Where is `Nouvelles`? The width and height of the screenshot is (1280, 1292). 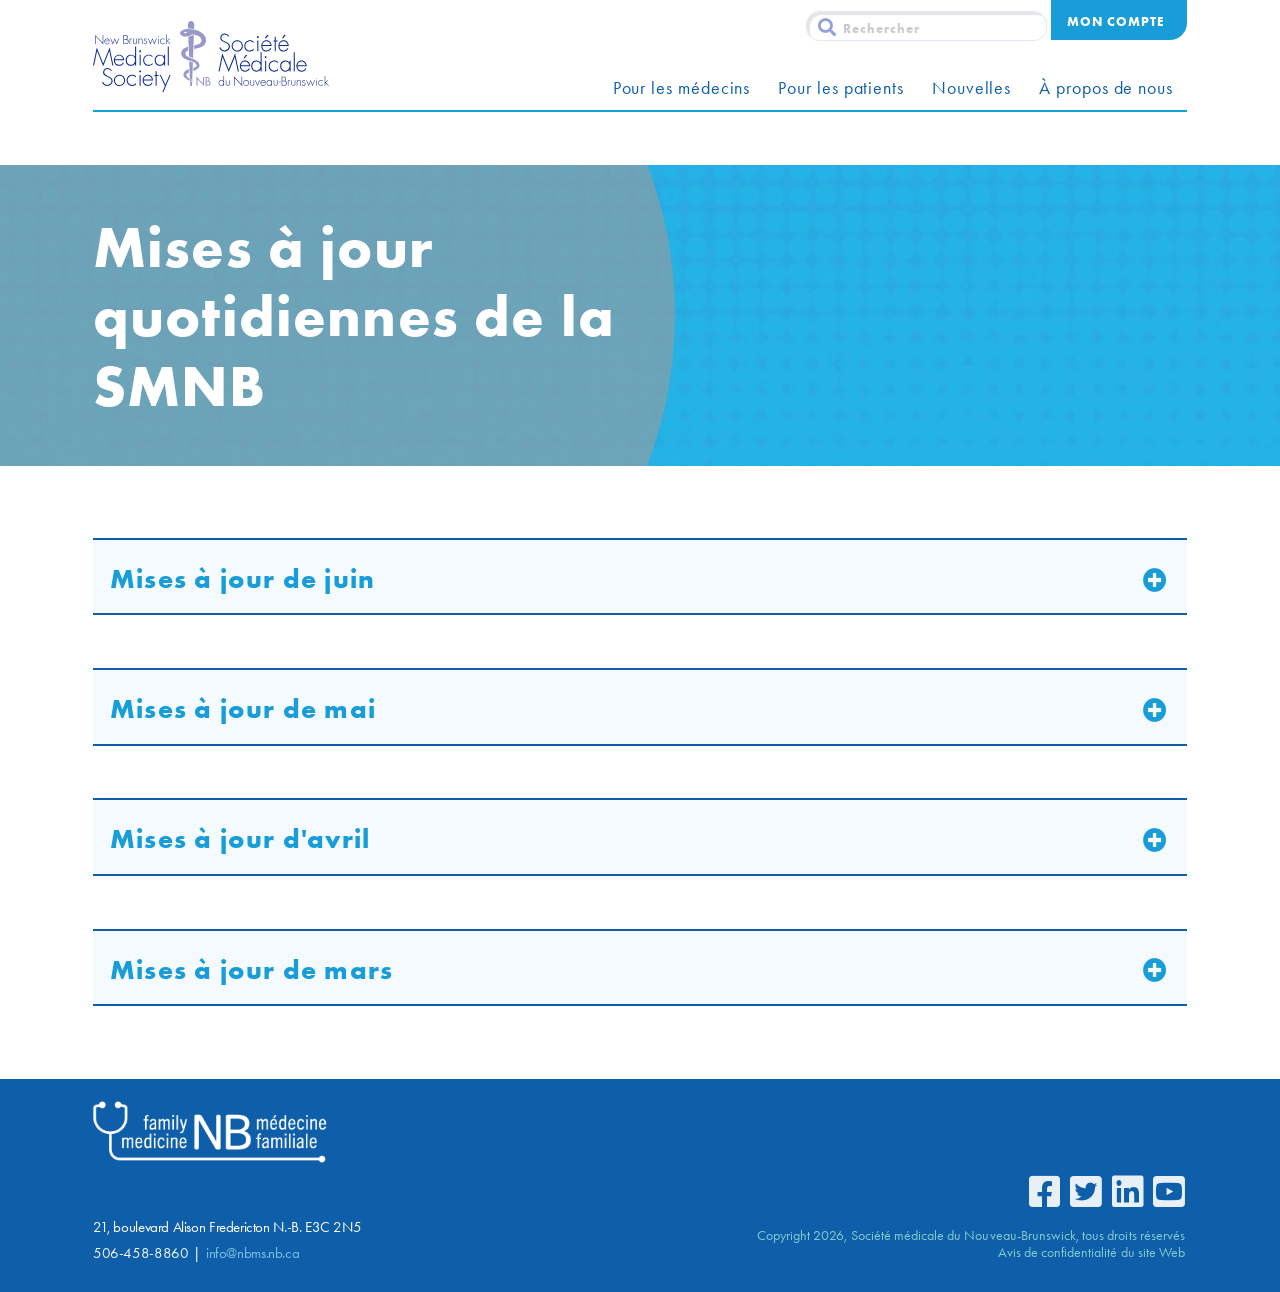
Nouvelles is located at coordinates (971, 88).